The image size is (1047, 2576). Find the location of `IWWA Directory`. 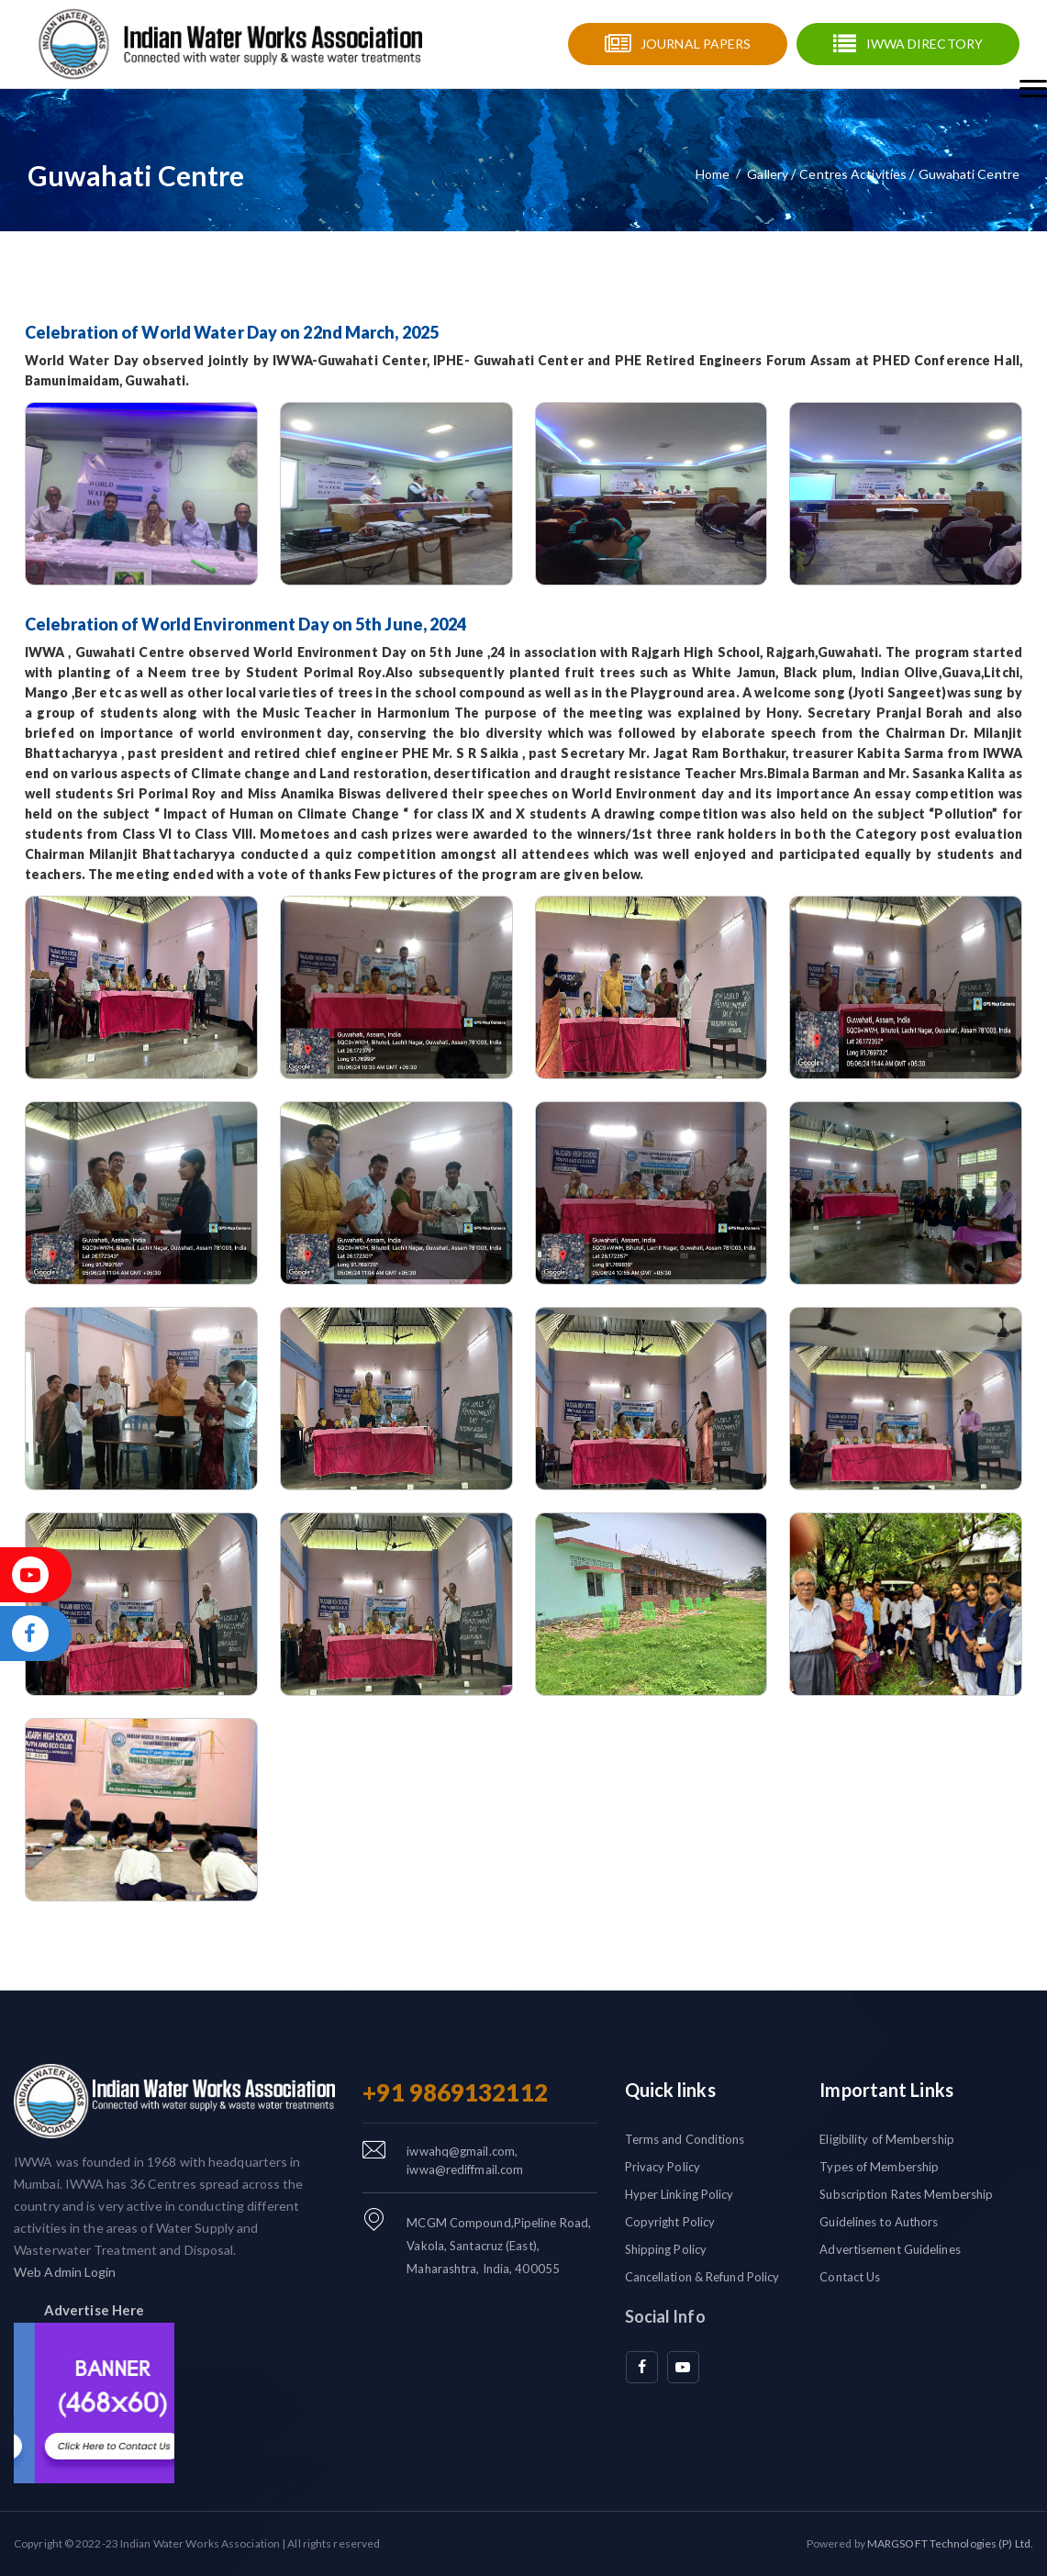

IWWA Directory is located at coordinates (924, 43).